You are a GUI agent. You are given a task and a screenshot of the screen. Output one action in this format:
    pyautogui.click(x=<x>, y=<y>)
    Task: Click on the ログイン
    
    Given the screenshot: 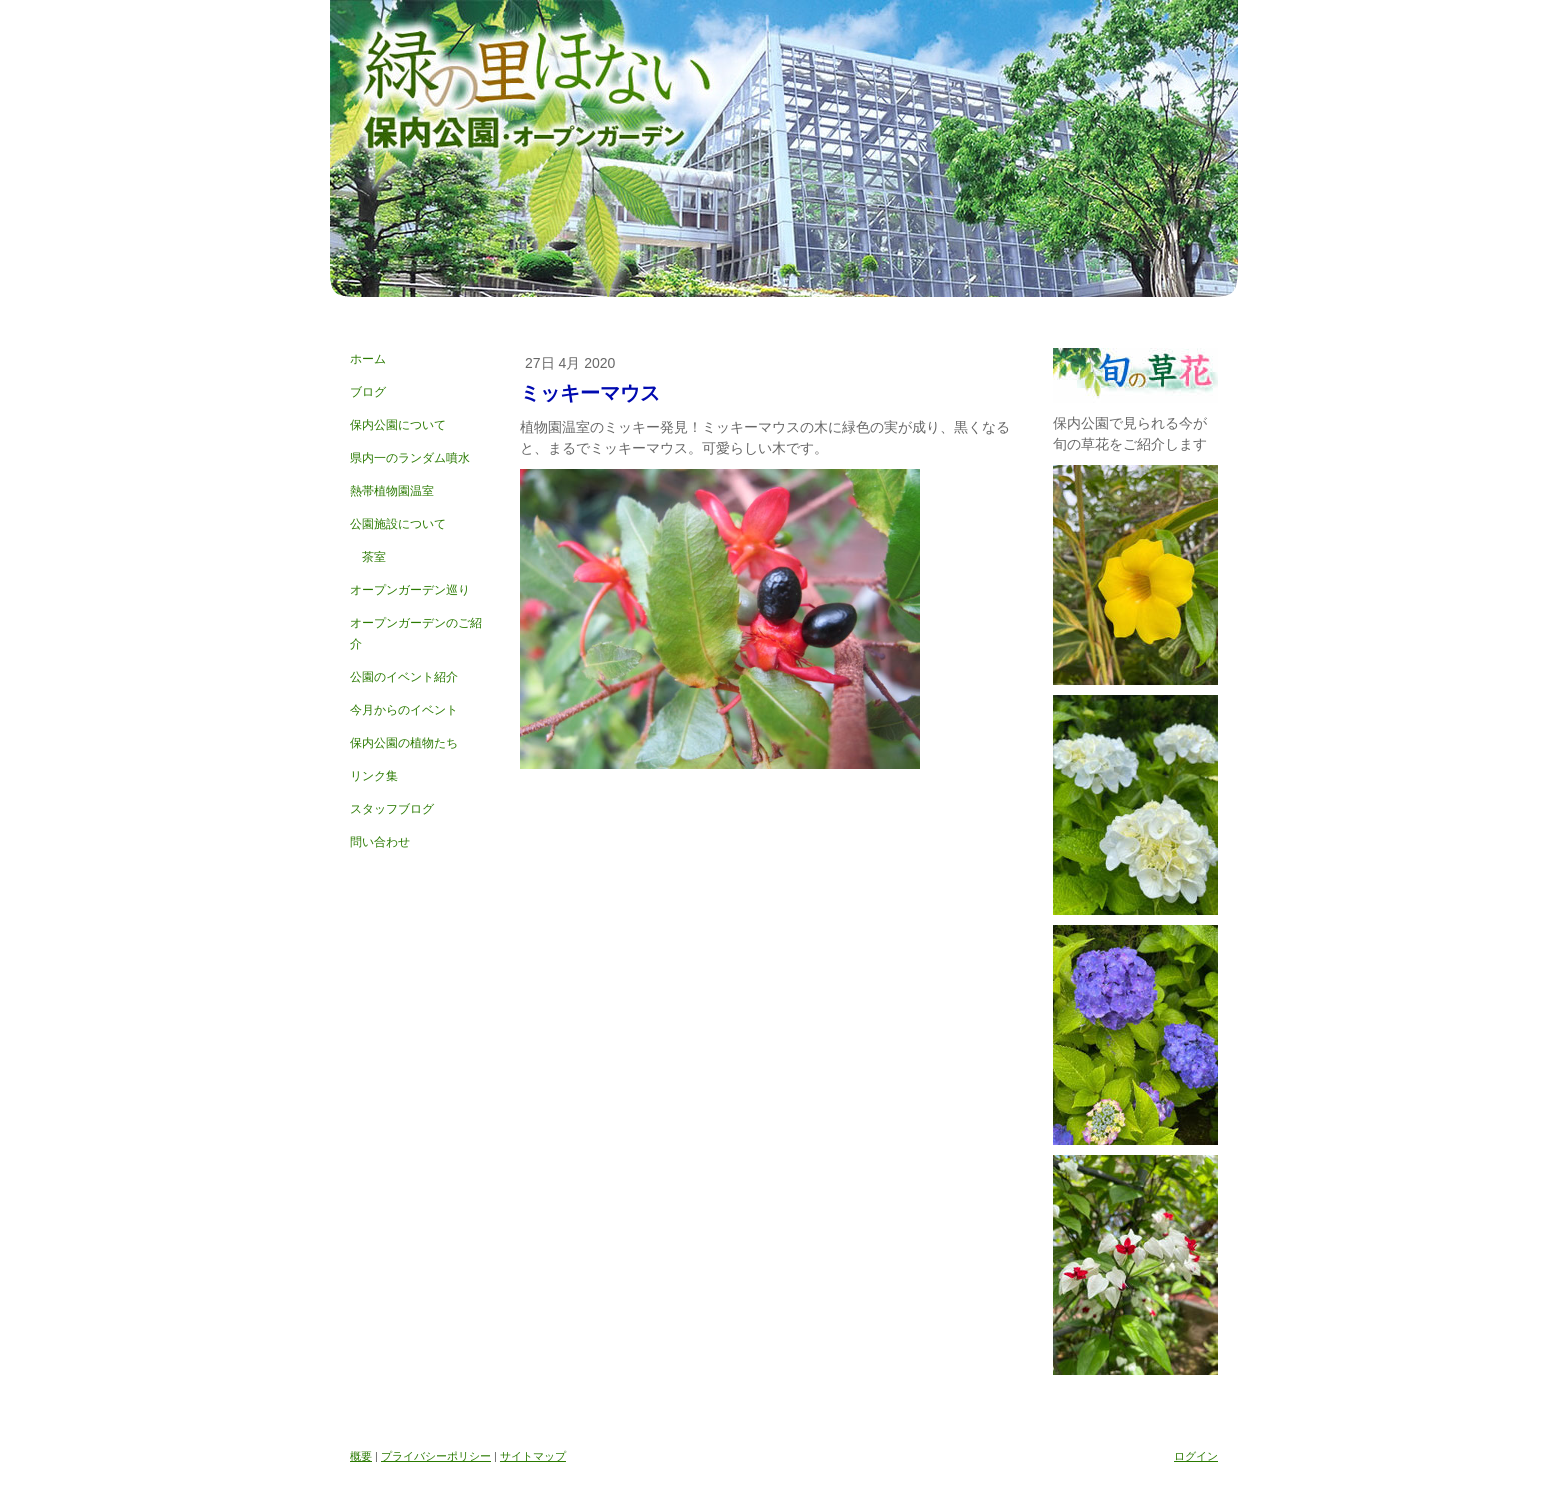 What is the action you would take?
    pyautogui.click(x=1196, y=1456)
    